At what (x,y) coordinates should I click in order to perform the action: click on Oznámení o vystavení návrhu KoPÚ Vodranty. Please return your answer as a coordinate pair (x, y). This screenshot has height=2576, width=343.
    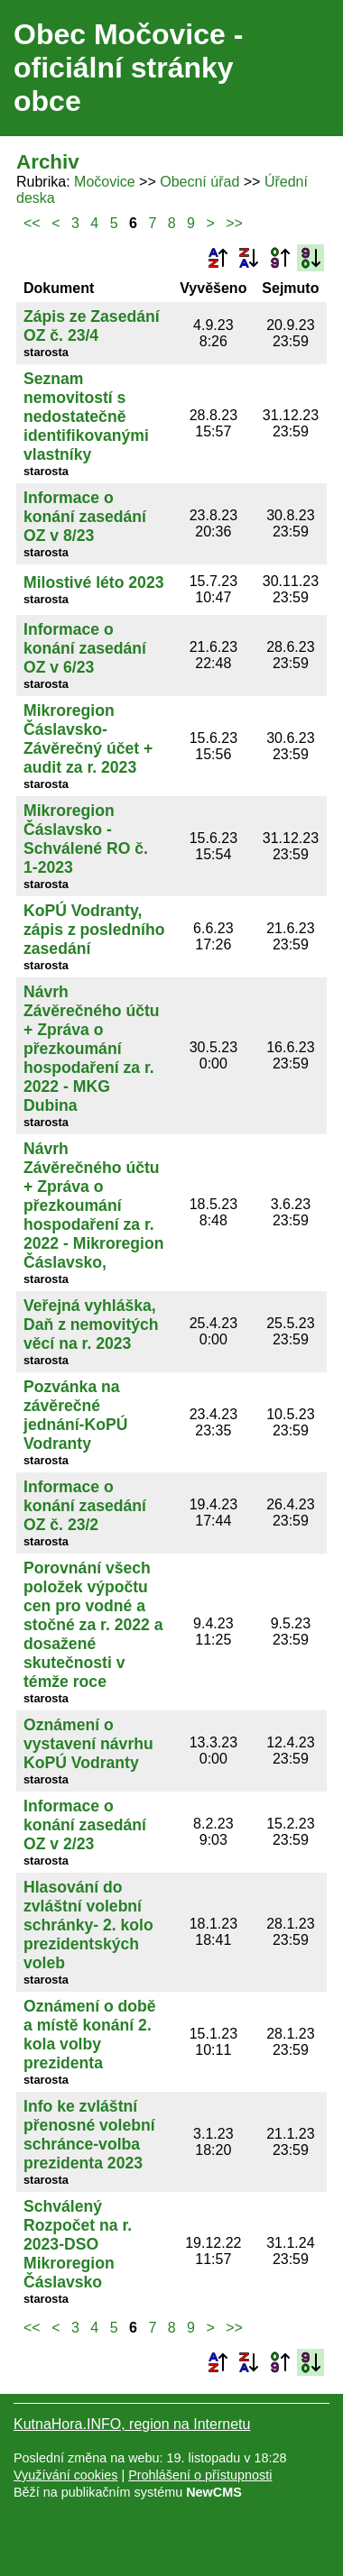
    Looking at the image, I should click on (88, 1744).